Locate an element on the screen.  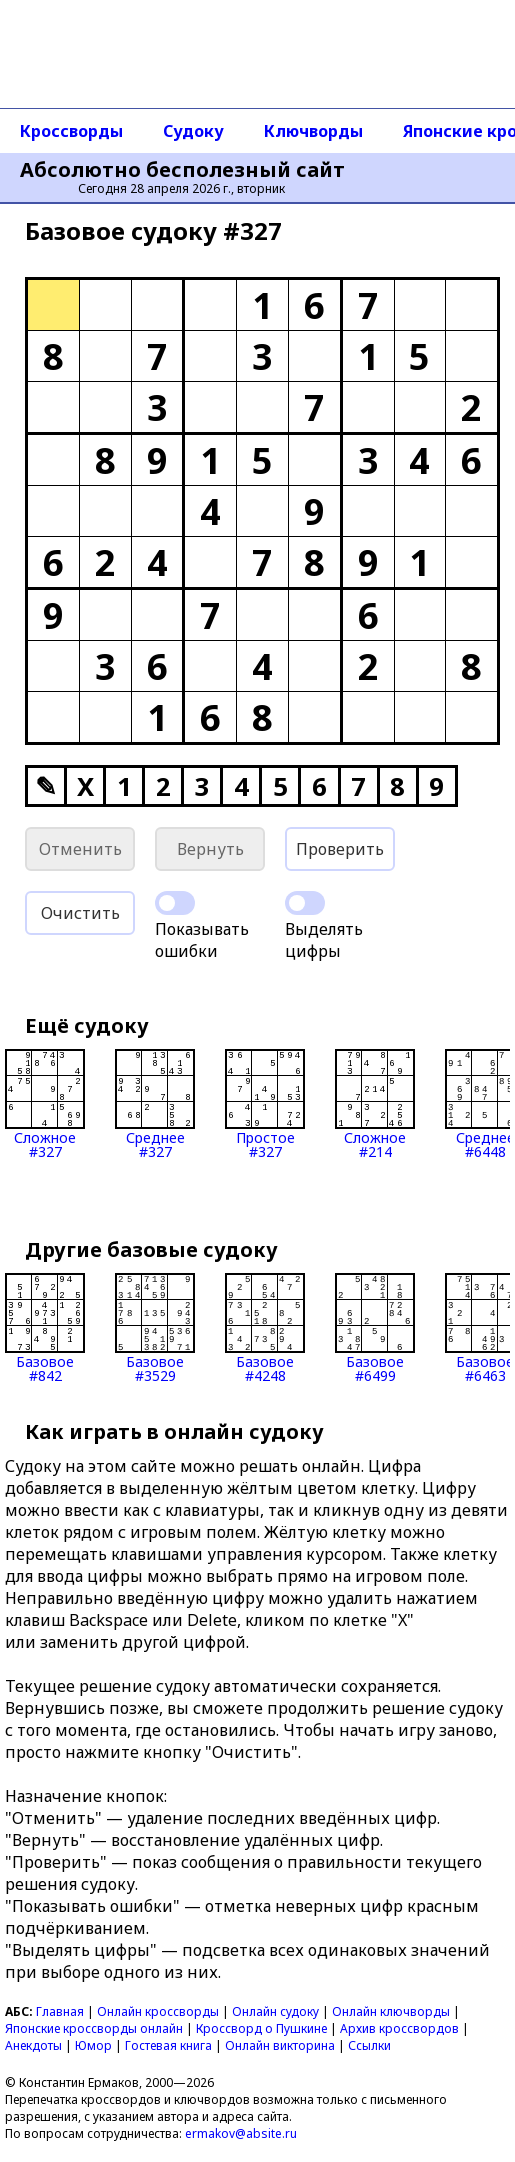
Сложное#214 is located at coordinates (375, 1104).